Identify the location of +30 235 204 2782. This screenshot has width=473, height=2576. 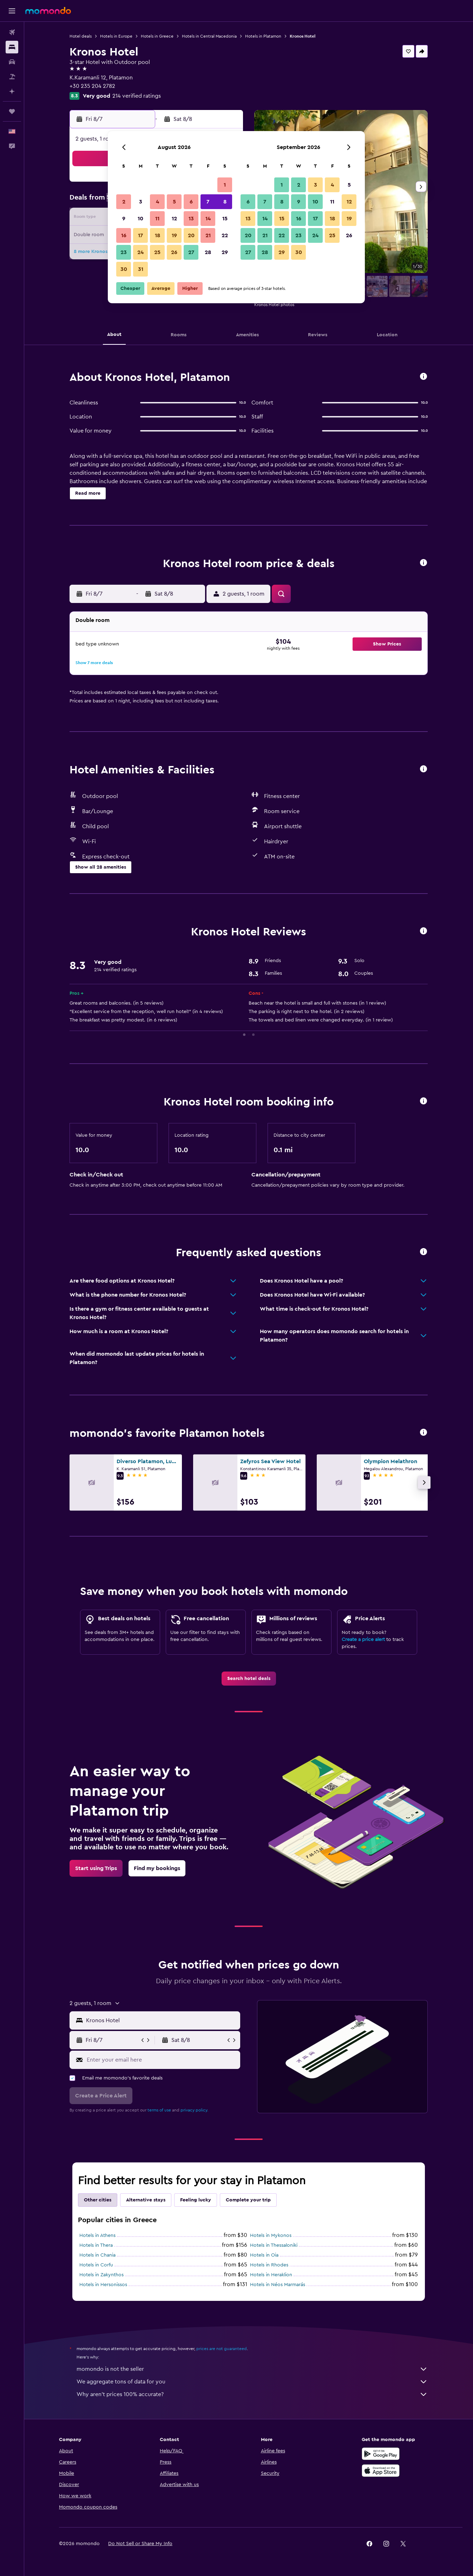
(92, 86).